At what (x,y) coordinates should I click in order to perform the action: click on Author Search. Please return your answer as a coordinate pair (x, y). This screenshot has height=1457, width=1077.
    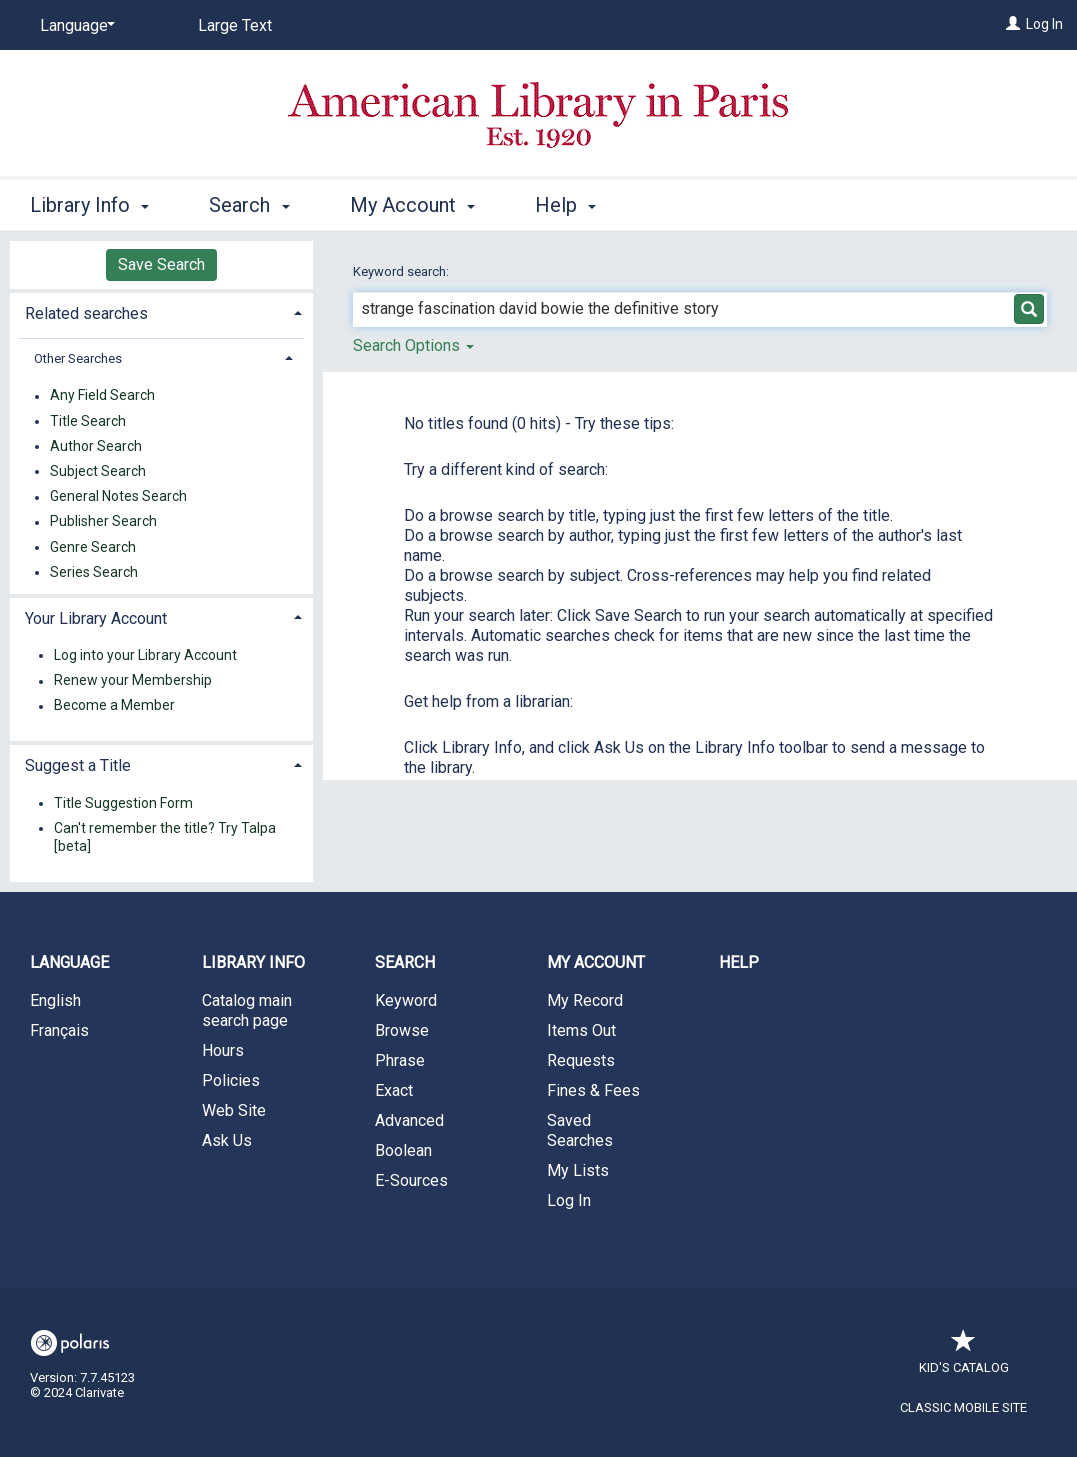
    Looking at the image, I should click on (96, 446).